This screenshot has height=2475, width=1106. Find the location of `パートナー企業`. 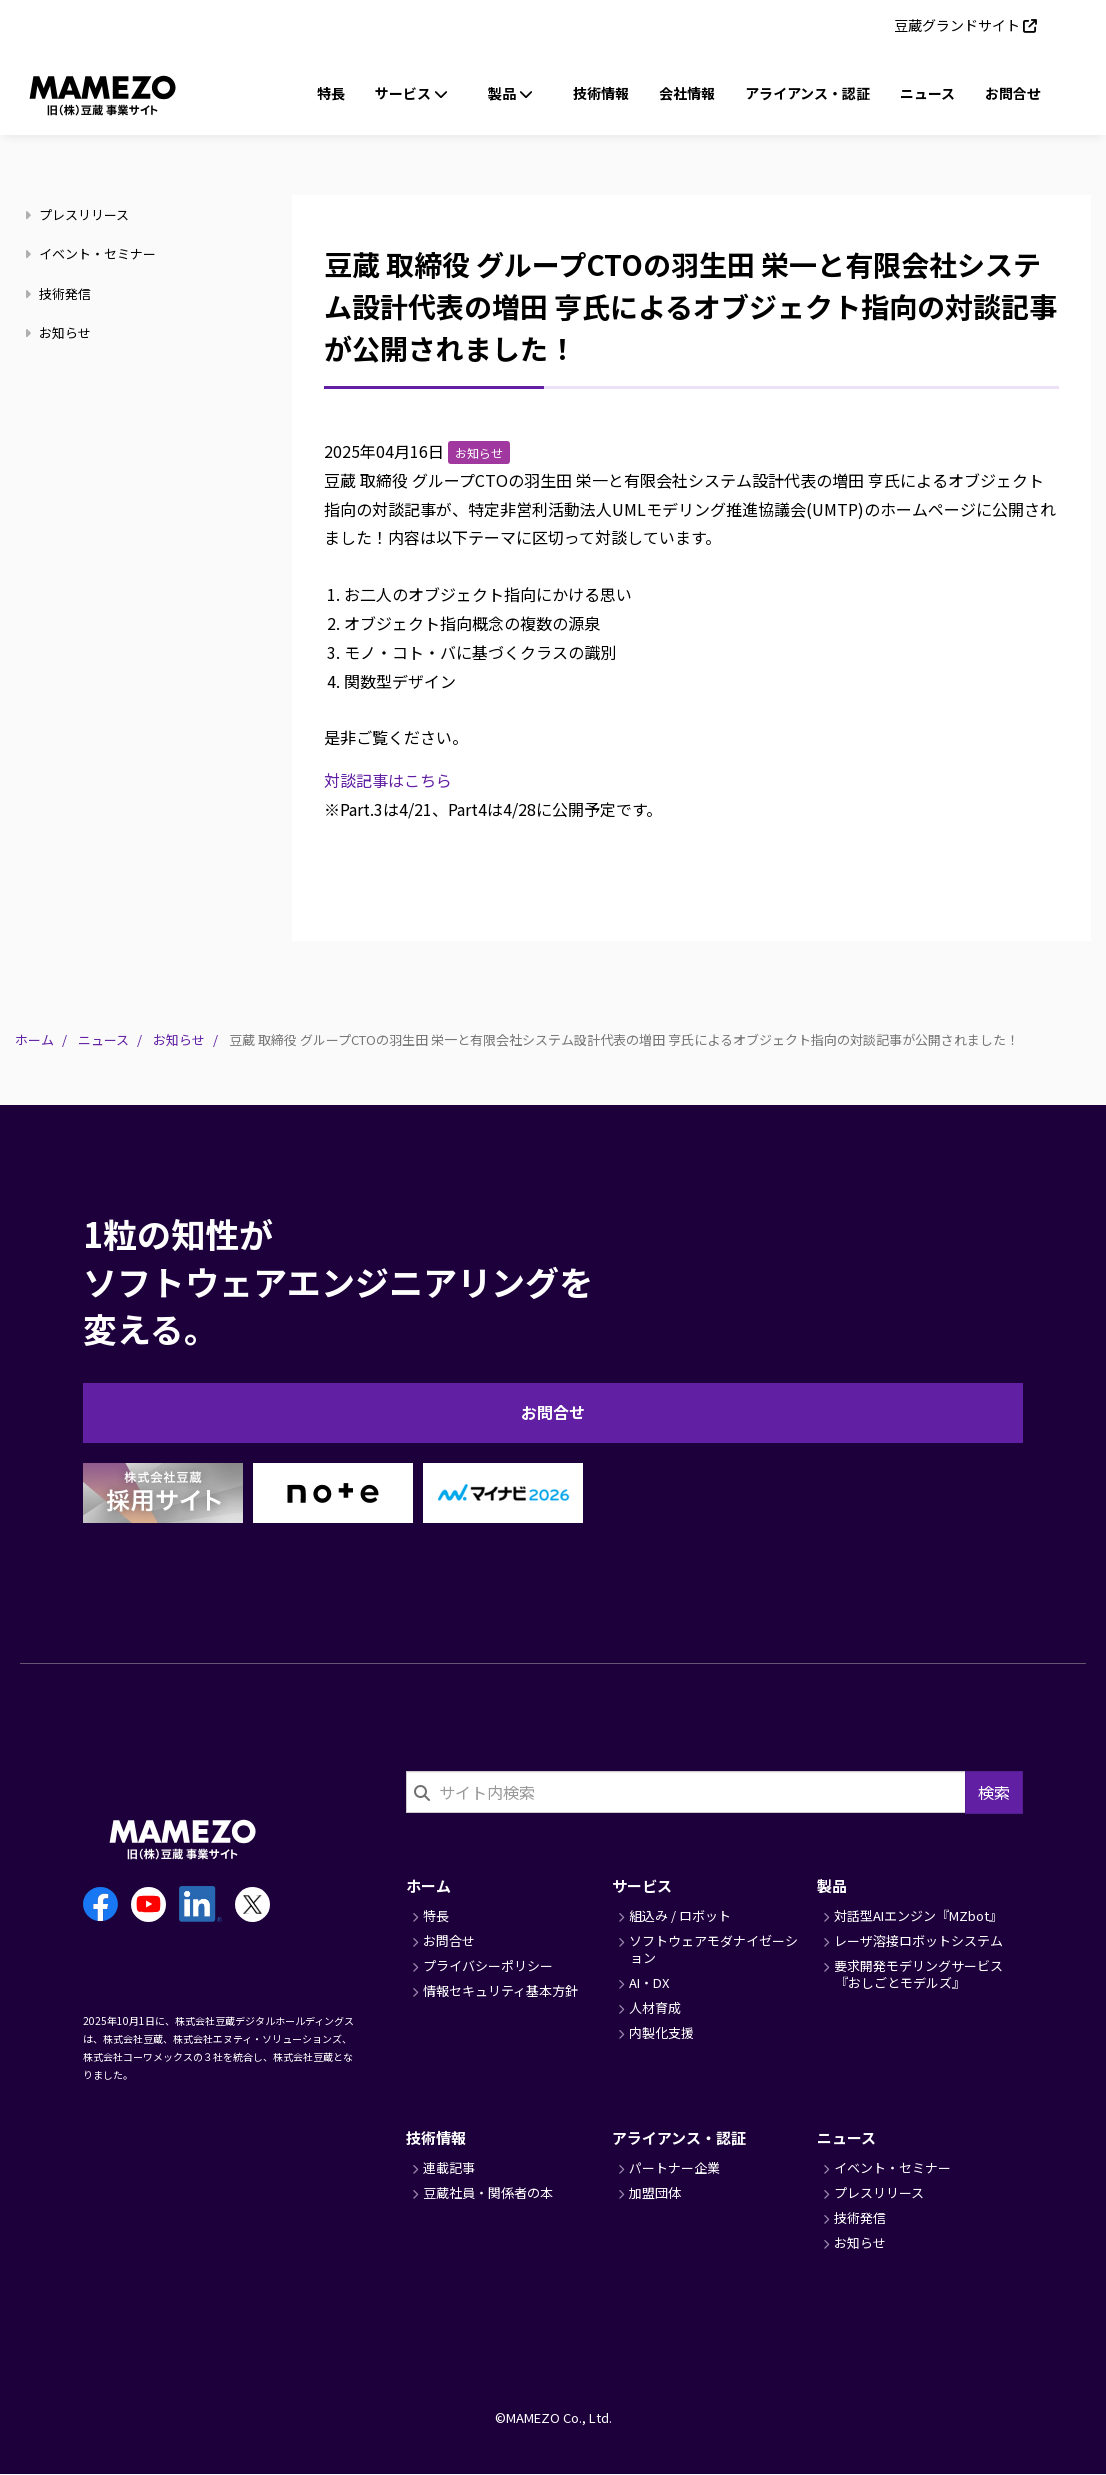

パートナー企業 is located at coordinates (674, 2167).